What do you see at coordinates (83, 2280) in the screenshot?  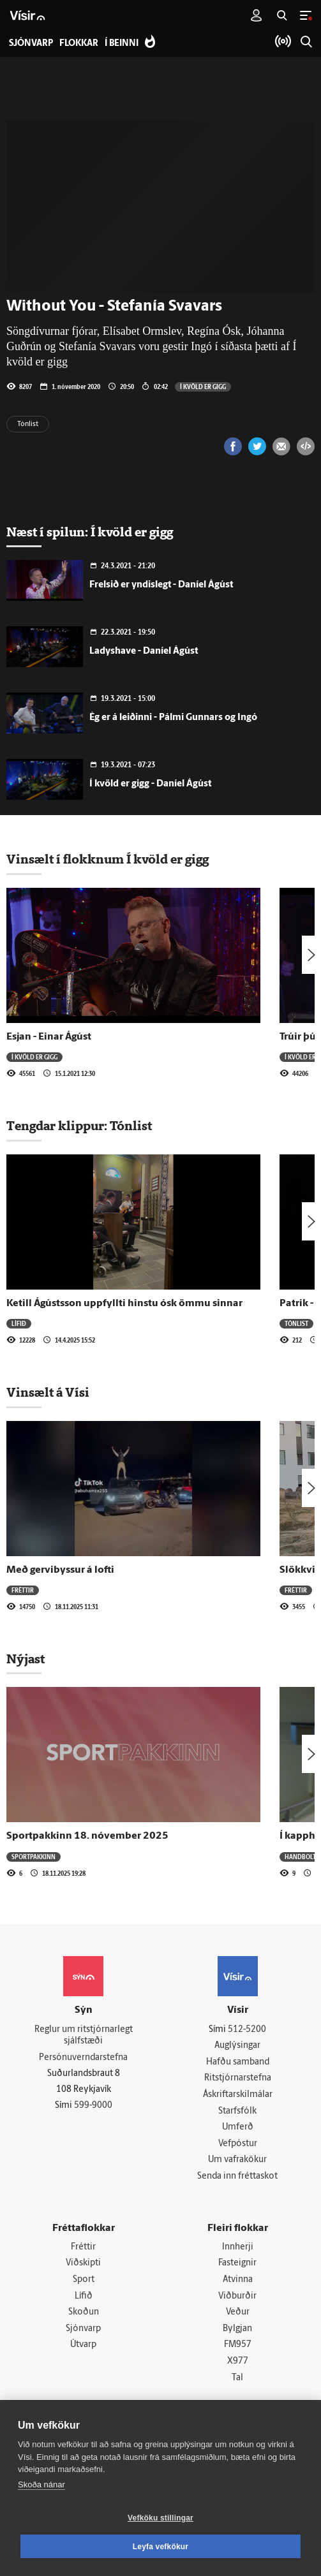 I see `Sport` at bounding box center [83, 2280].